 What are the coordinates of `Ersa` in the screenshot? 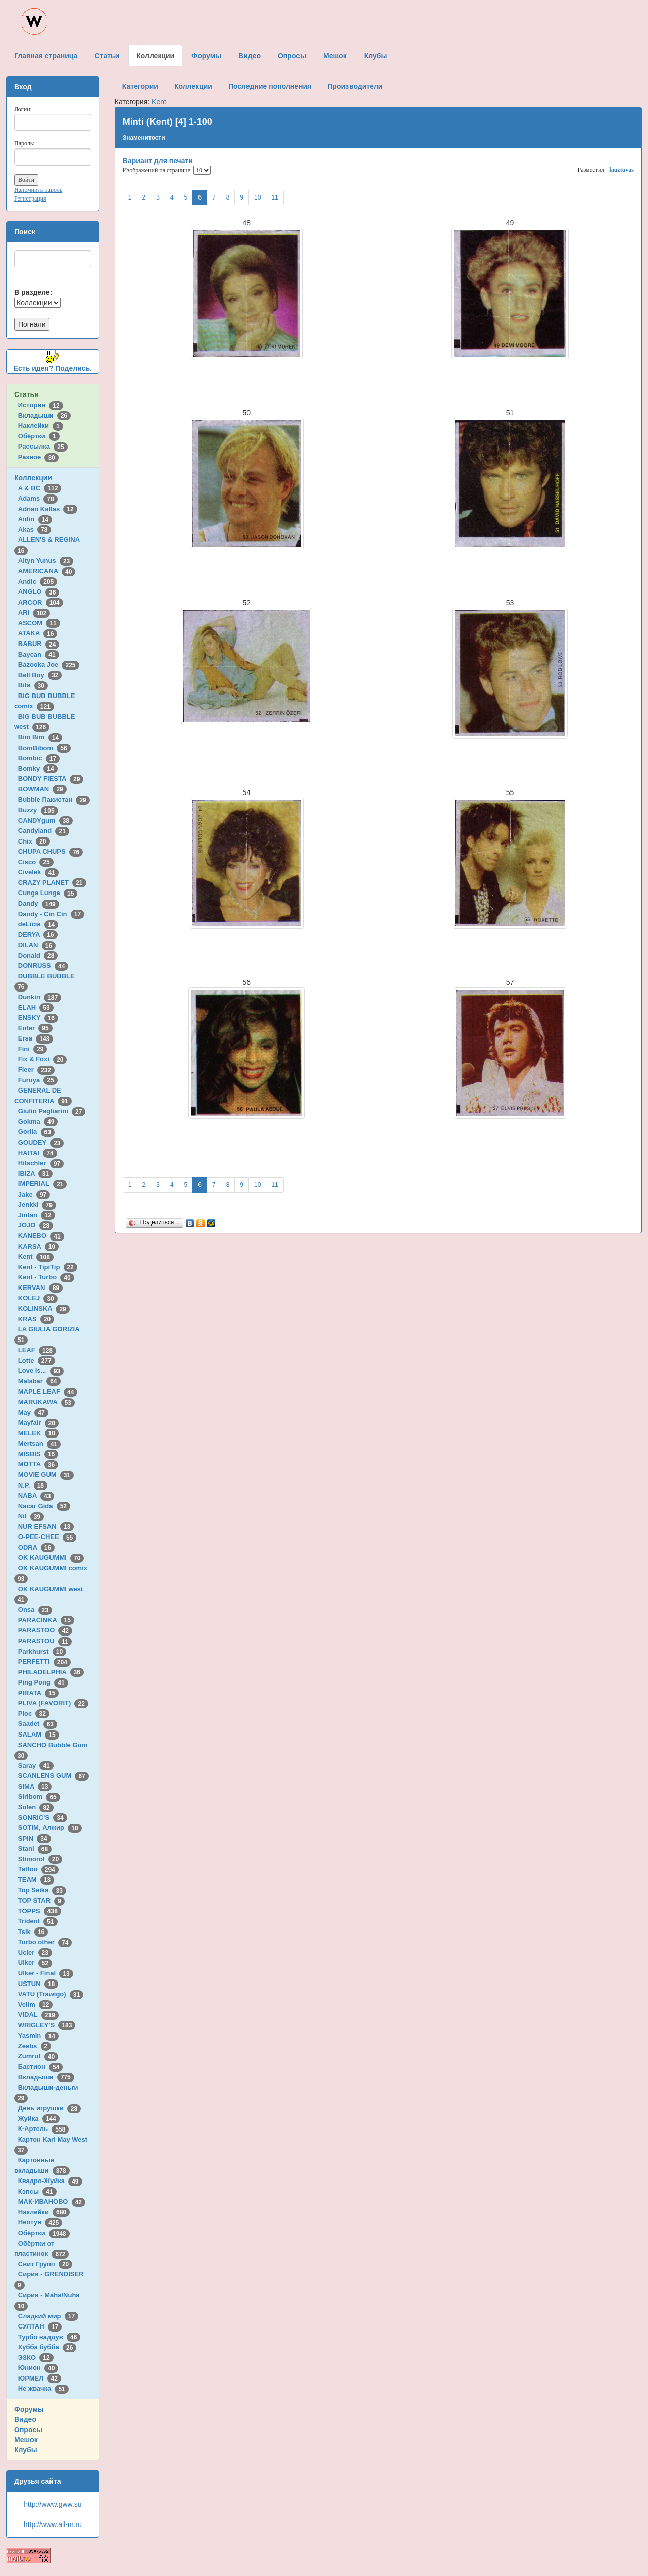 It's located at (35, 1038).